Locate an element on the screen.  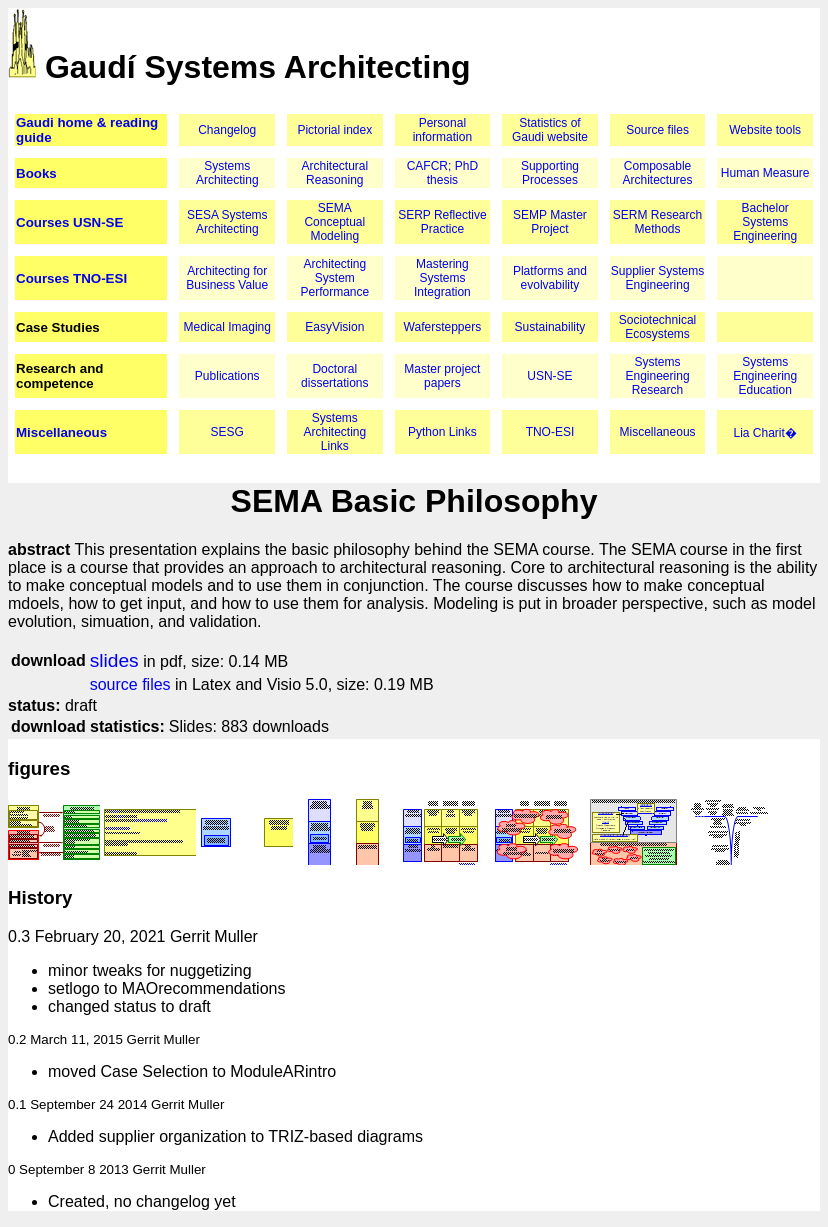
Doctoral dissertations is located at coordinates (334, 376).